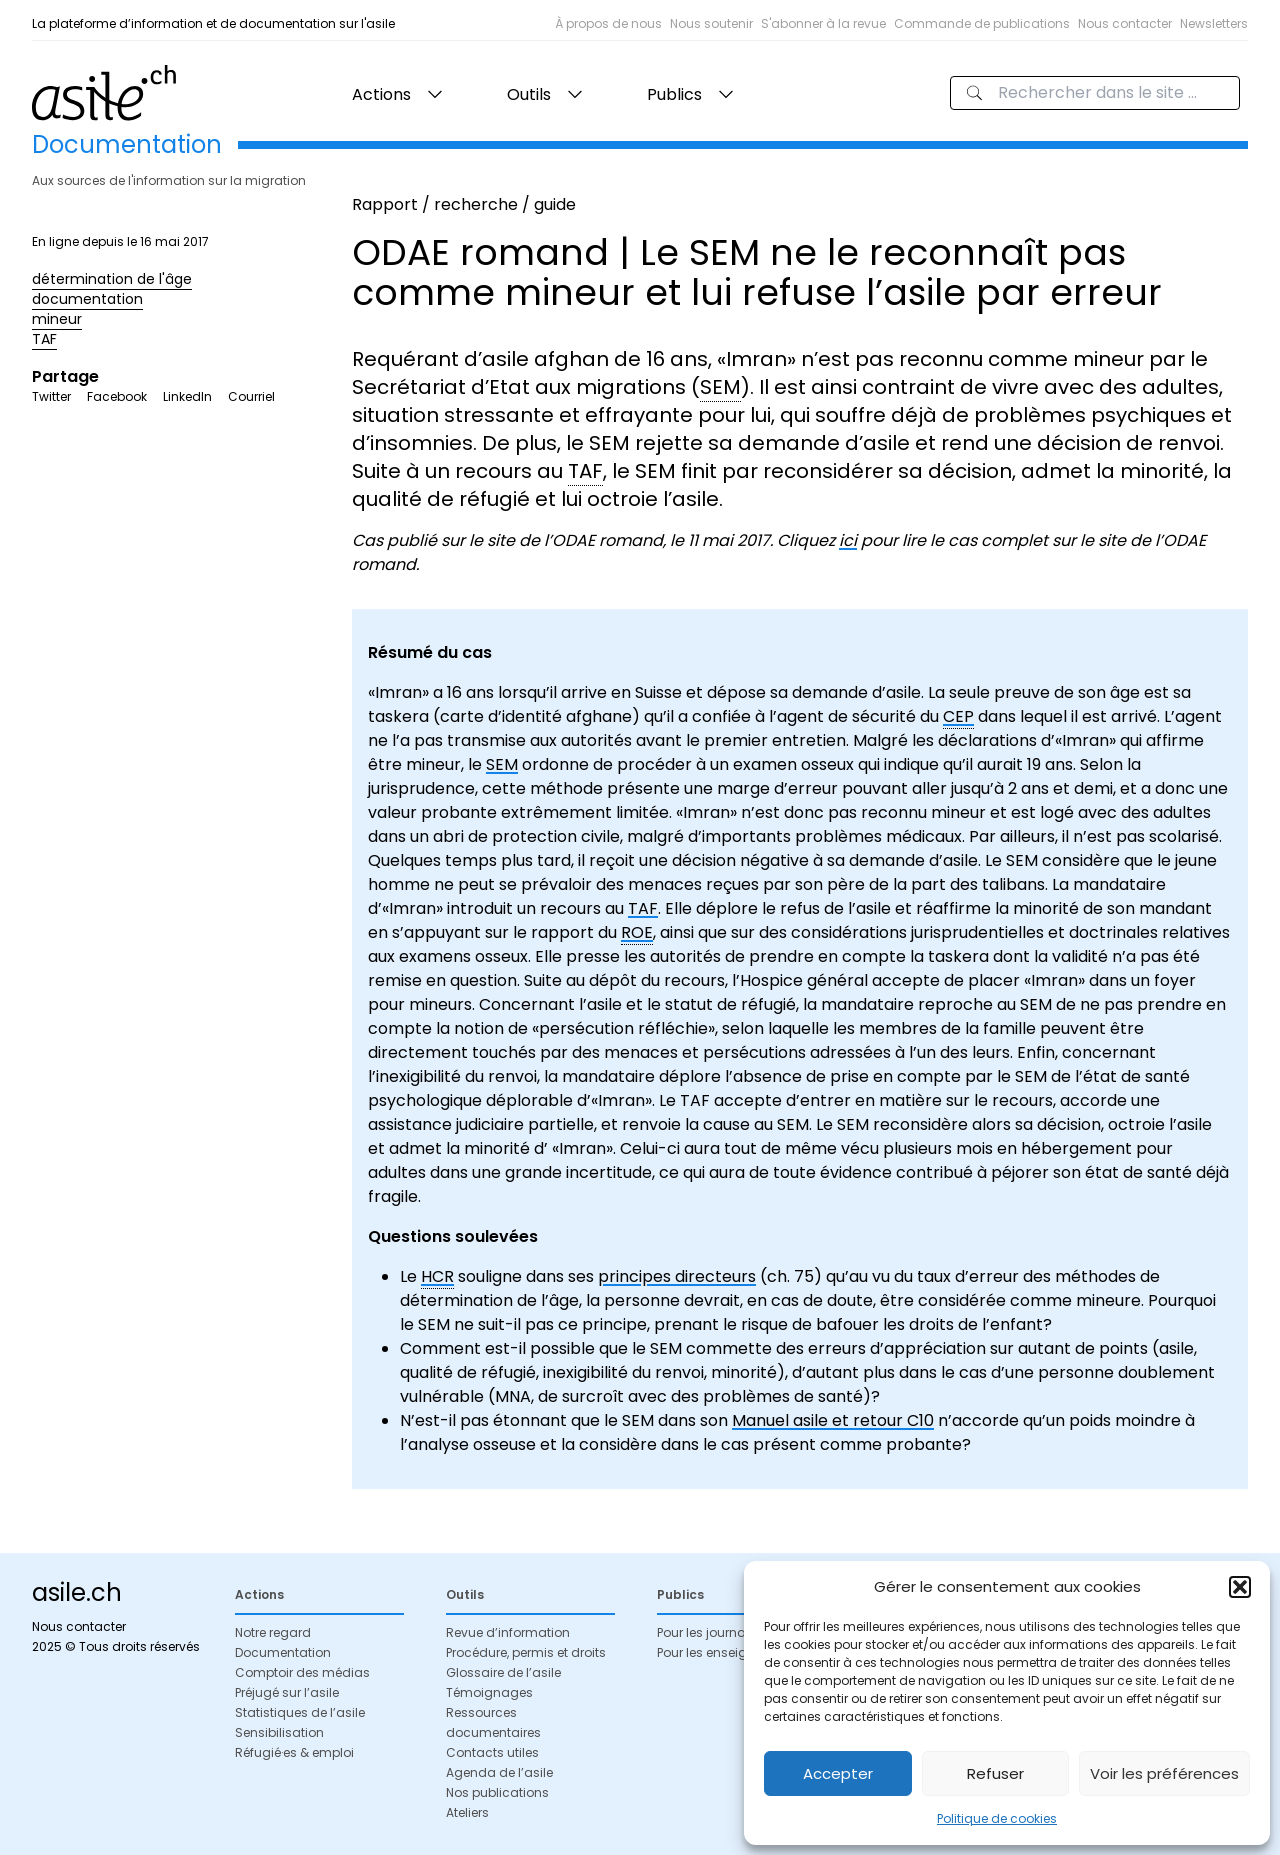 The height and width of the screenshot is (1855, 1280). What do you see at coordinates (44, 339) in the screenshot?
I see `TAF` at bounding box center [44, 339].